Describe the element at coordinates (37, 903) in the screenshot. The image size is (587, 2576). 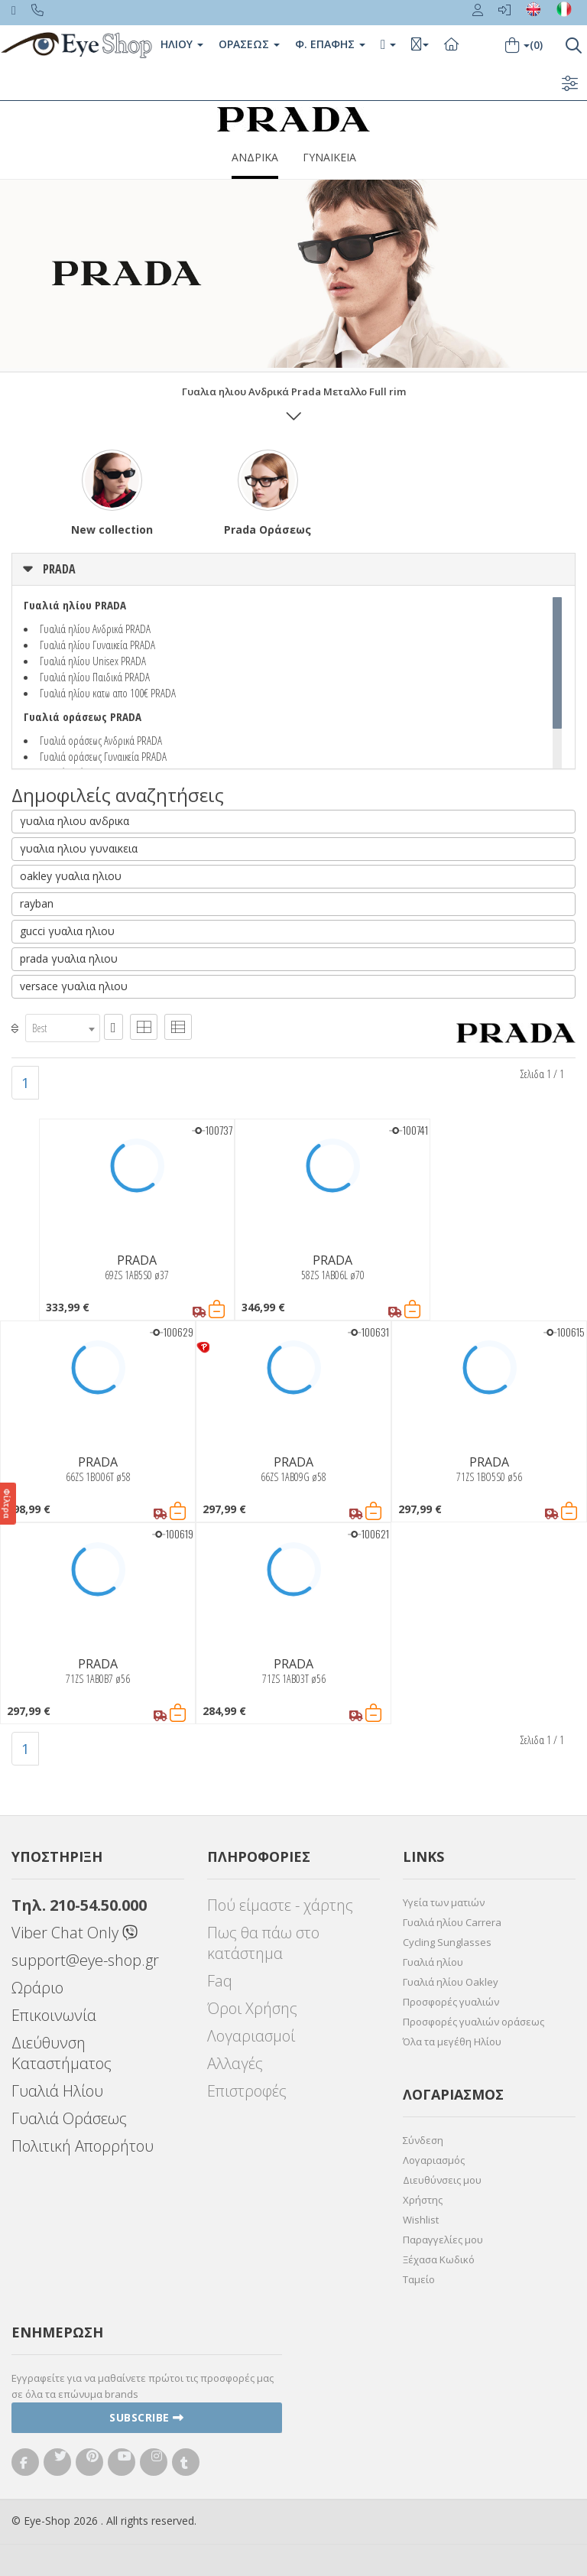
I see `rayban` at that location.